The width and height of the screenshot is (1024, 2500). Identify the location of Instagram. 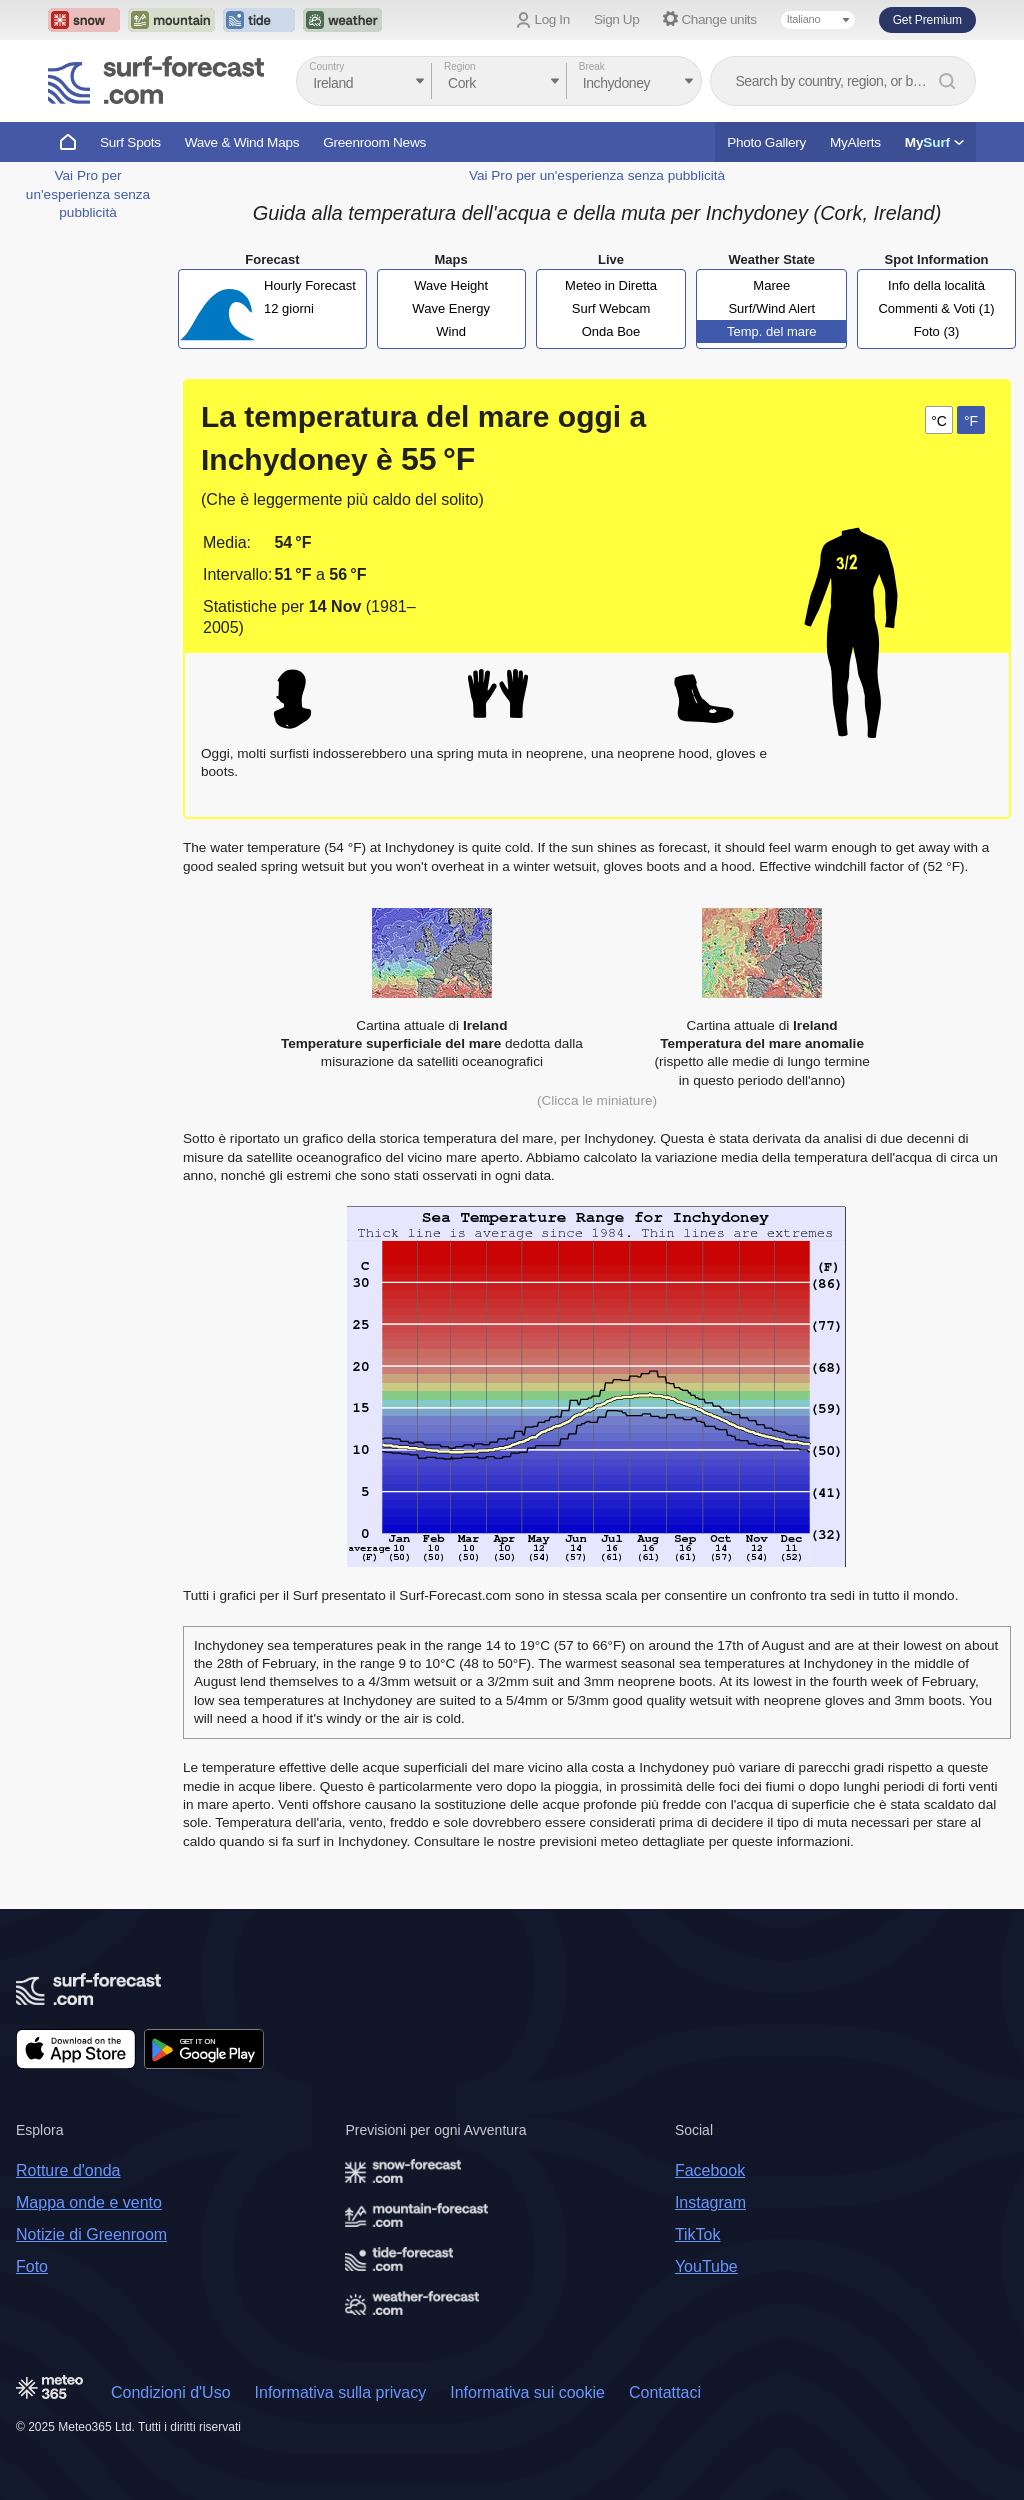
(710, 2202).